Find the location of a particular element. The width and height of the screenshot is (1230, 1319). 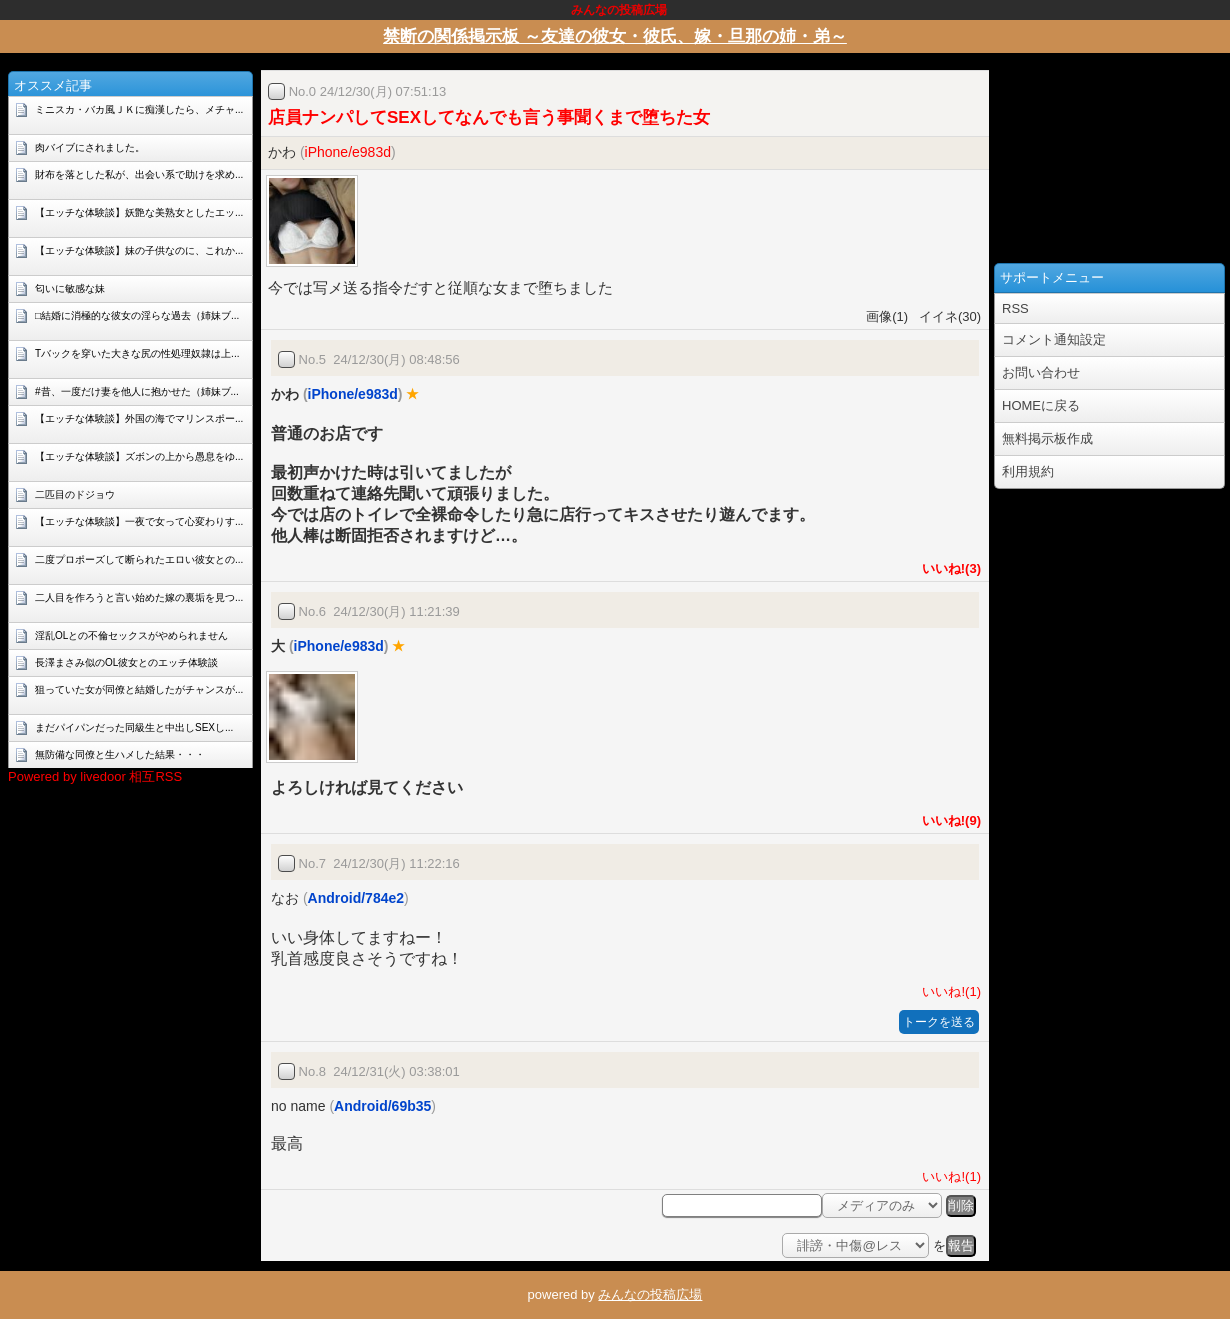

コメント通知設定 is located at coordinates (1054, 339).